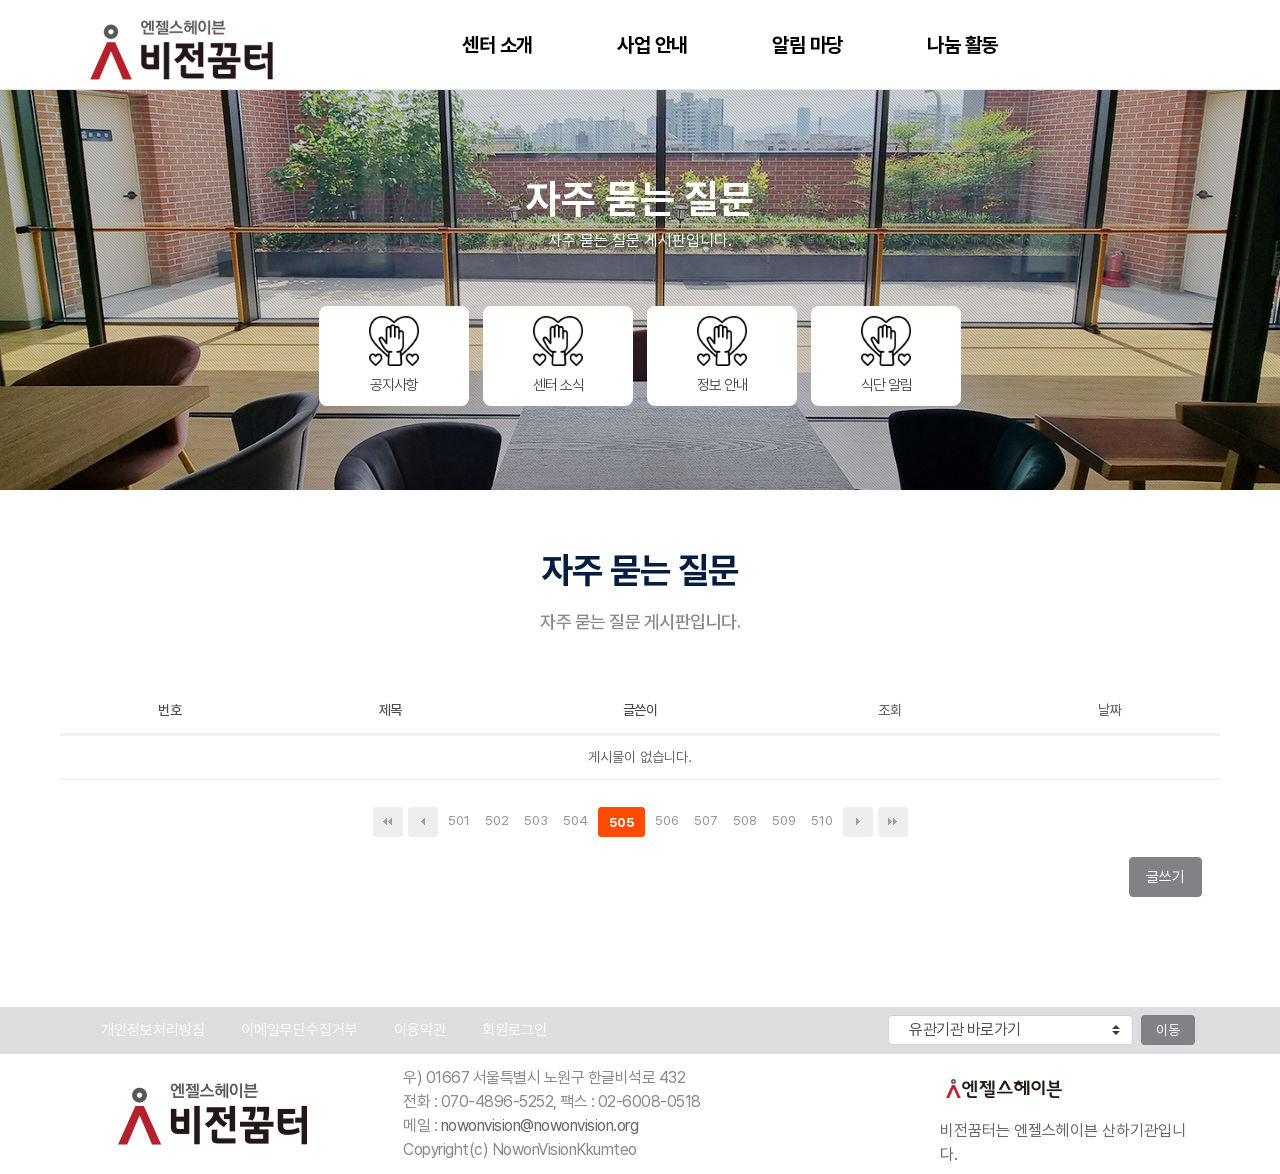  What do you see at coordinates (1171, 881) in the screenshot?
I see `글쓰기` at bounding box center [1171, 881].